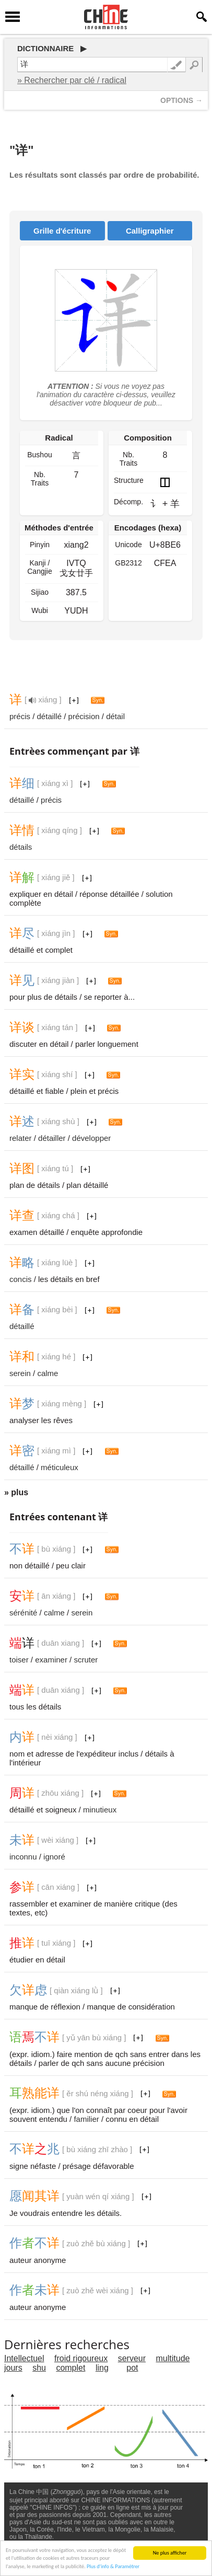  I want to click on toiser, so click(19, 1659).